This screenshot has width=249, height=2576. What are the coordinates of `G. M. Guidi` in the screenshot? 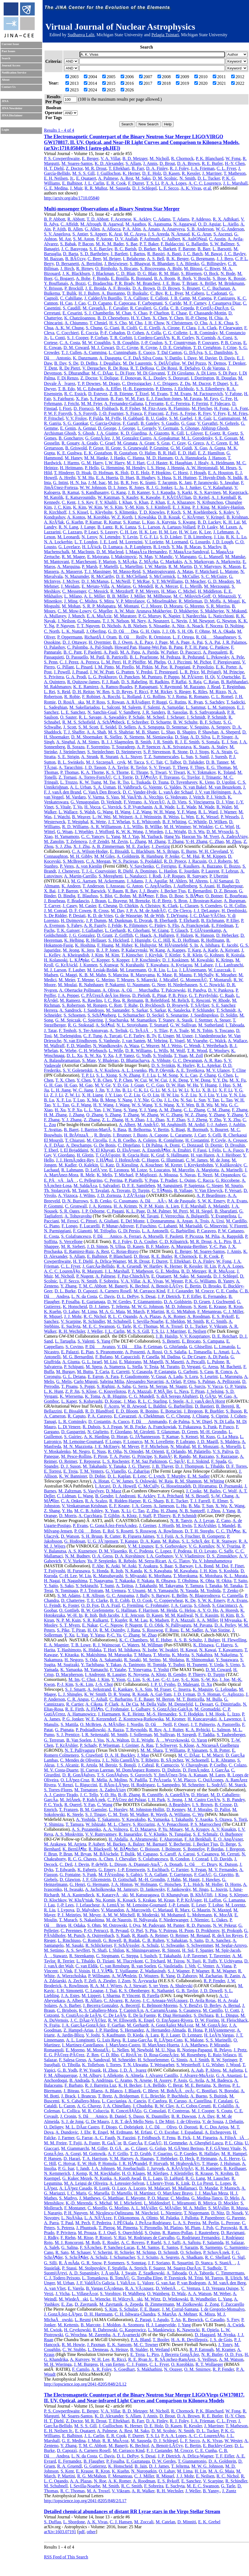 It's located at (181, 448).